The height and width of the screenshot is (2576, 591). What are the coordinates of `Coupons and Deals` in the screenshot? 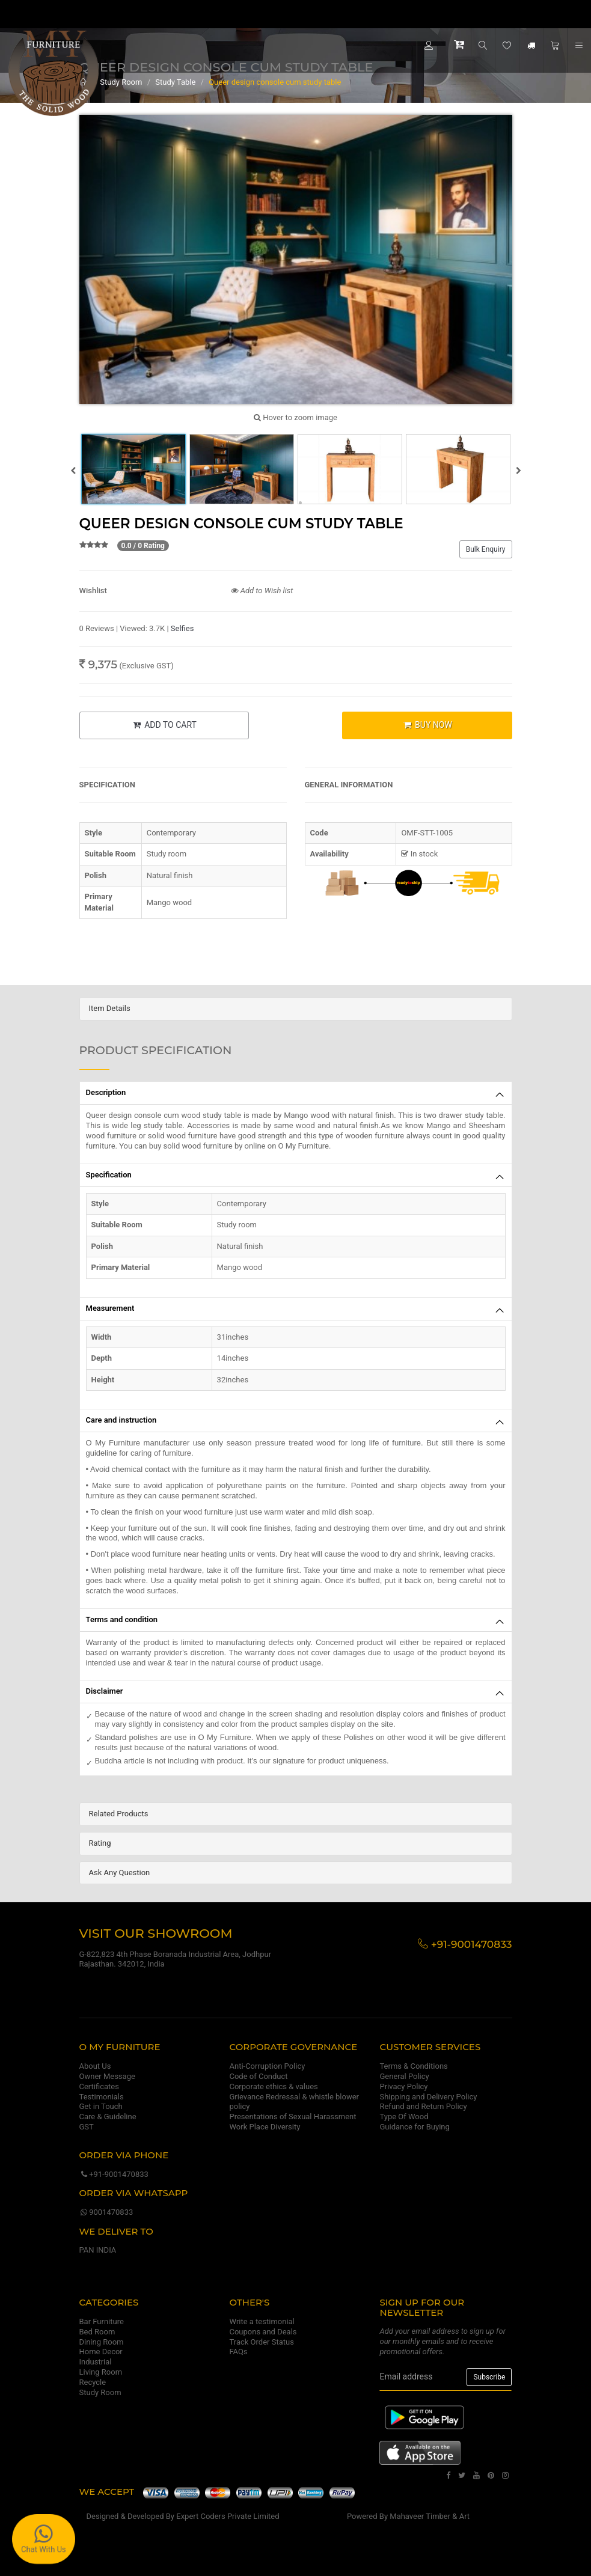 It's located at (262, 2331).